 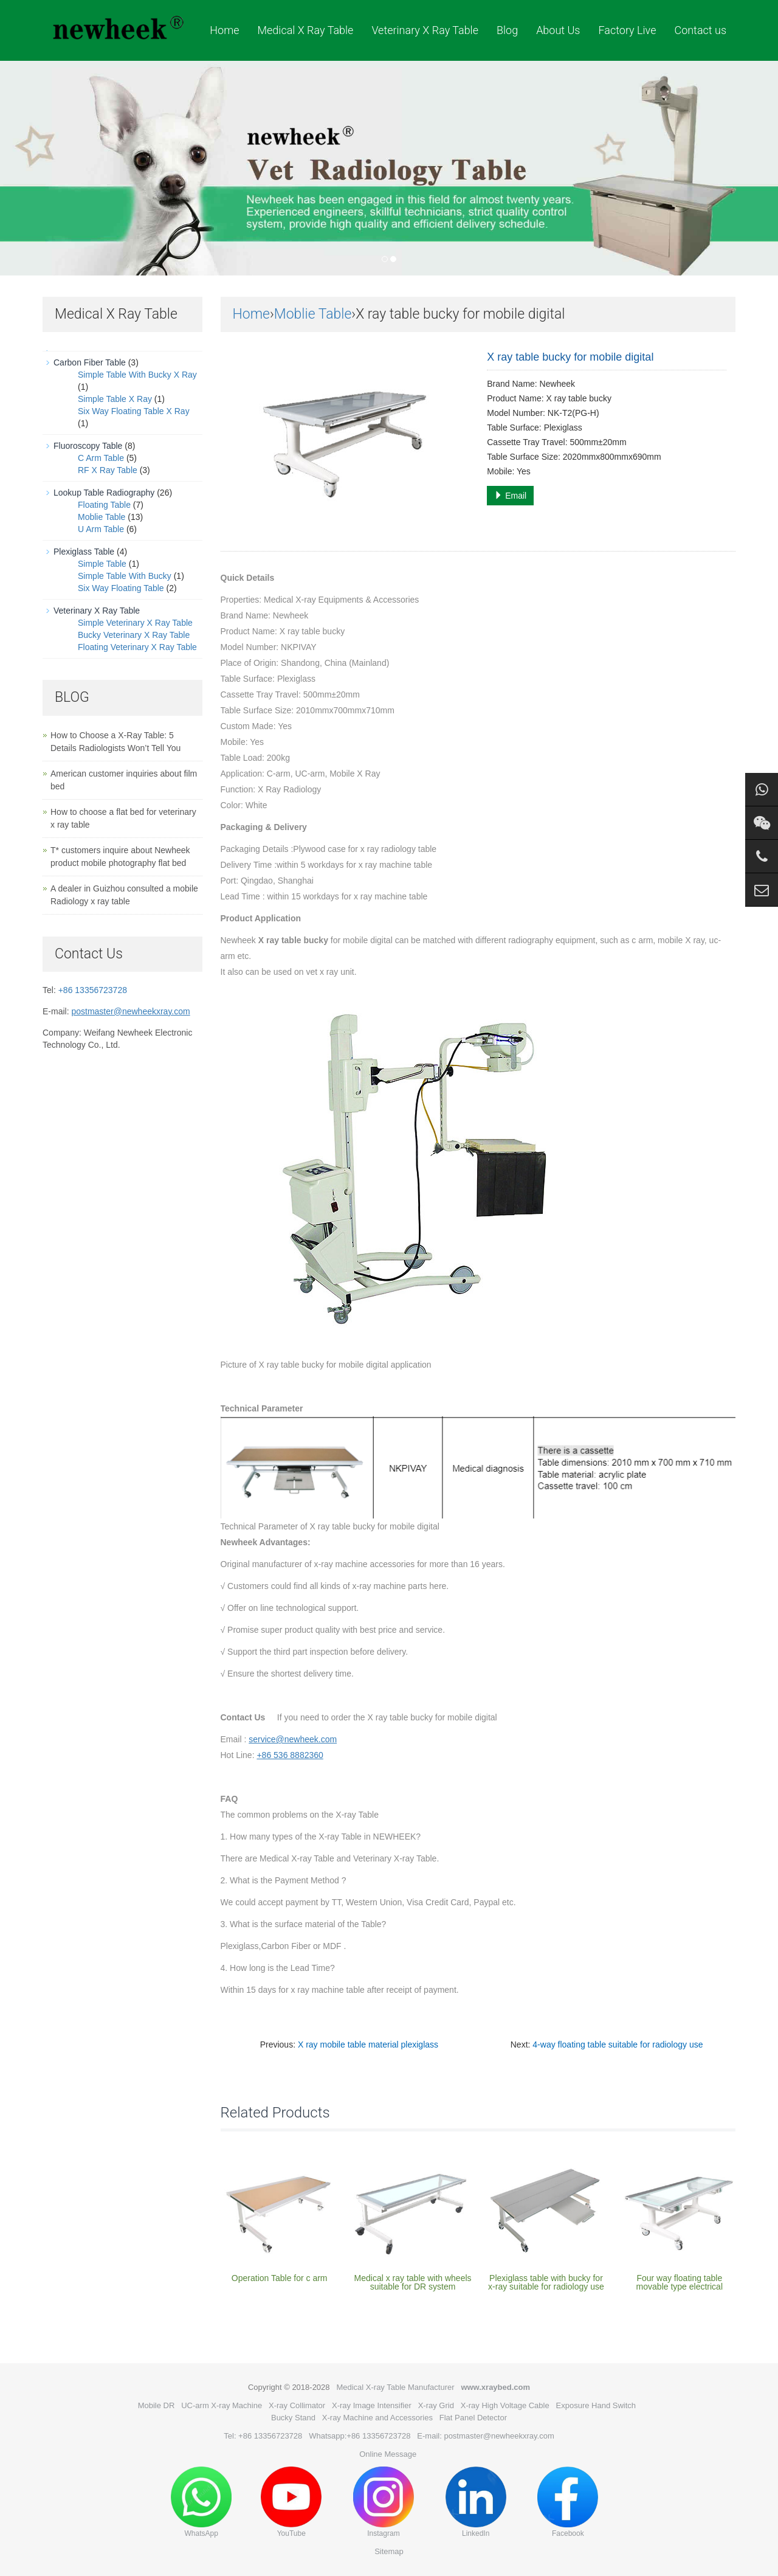 What do you see at coordinates (546, 2282) in the screenshot?
I see `Plexiglass table with bucky for x-ray suitable for radiology use` at bounding box center [546, 2282].